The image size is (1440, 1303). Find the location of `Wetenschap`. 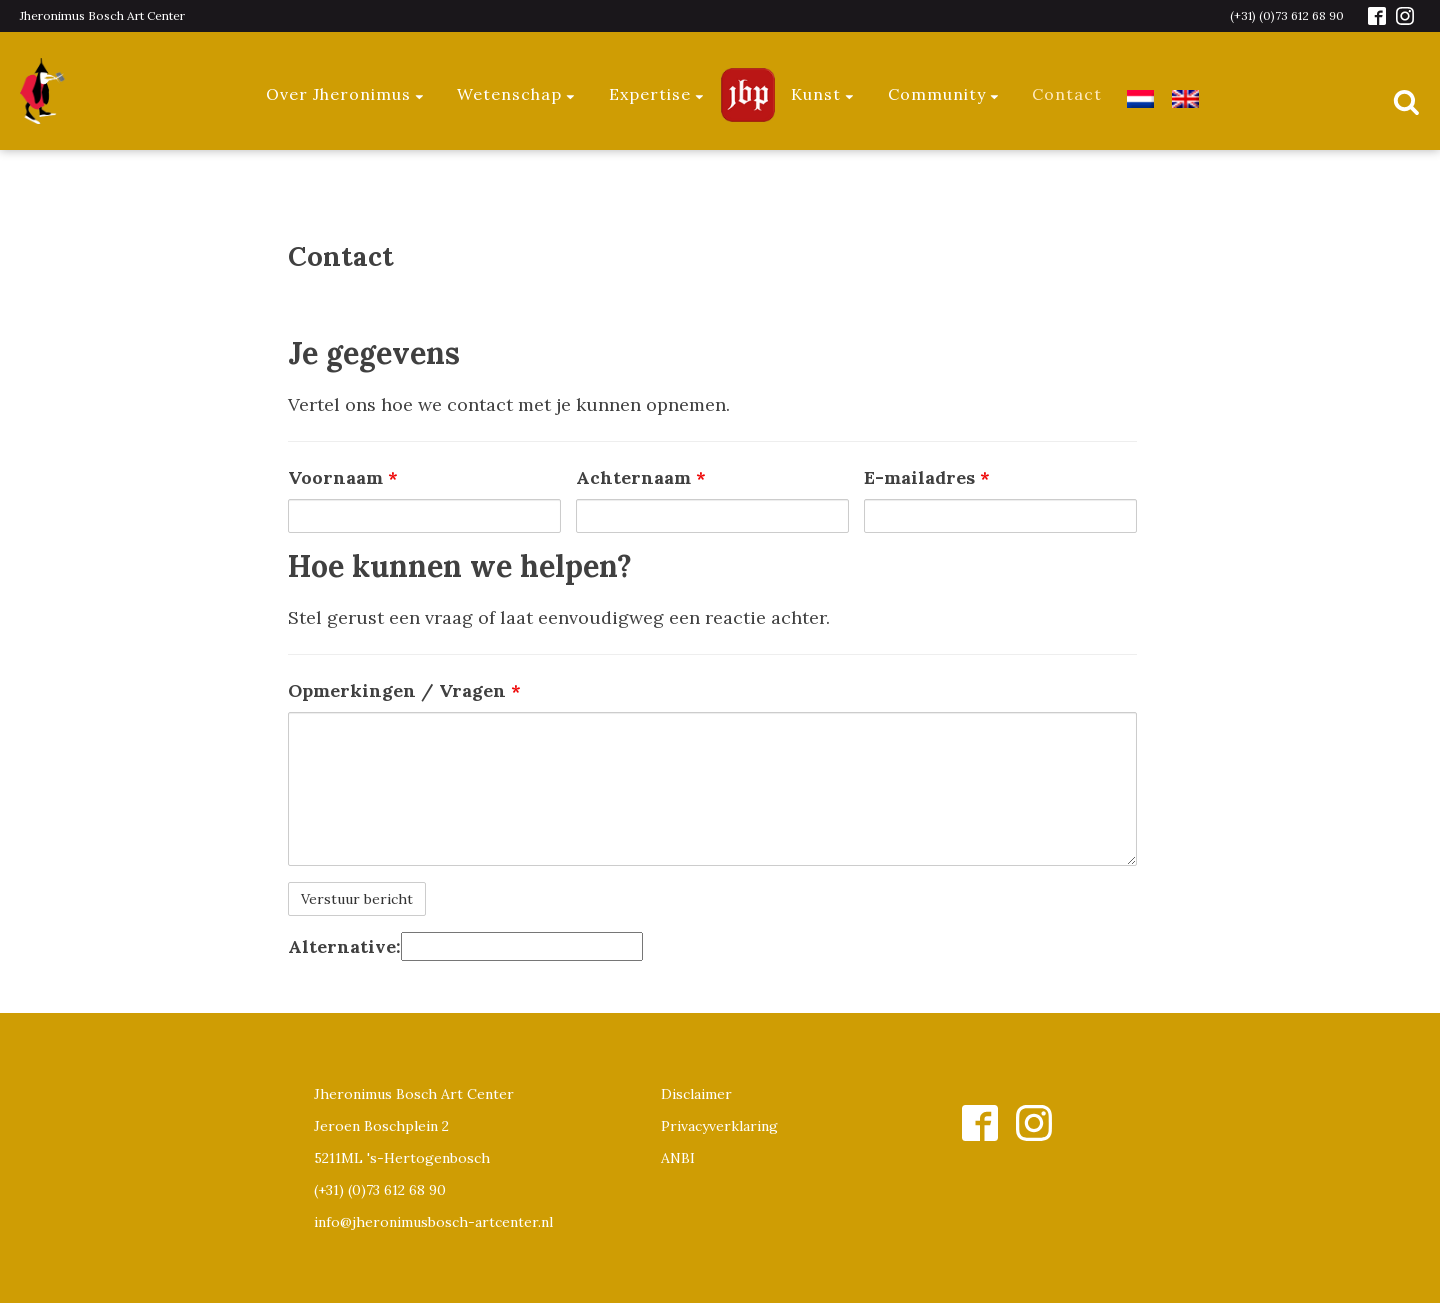

Wetenschap is located at coordinates (517, 94).